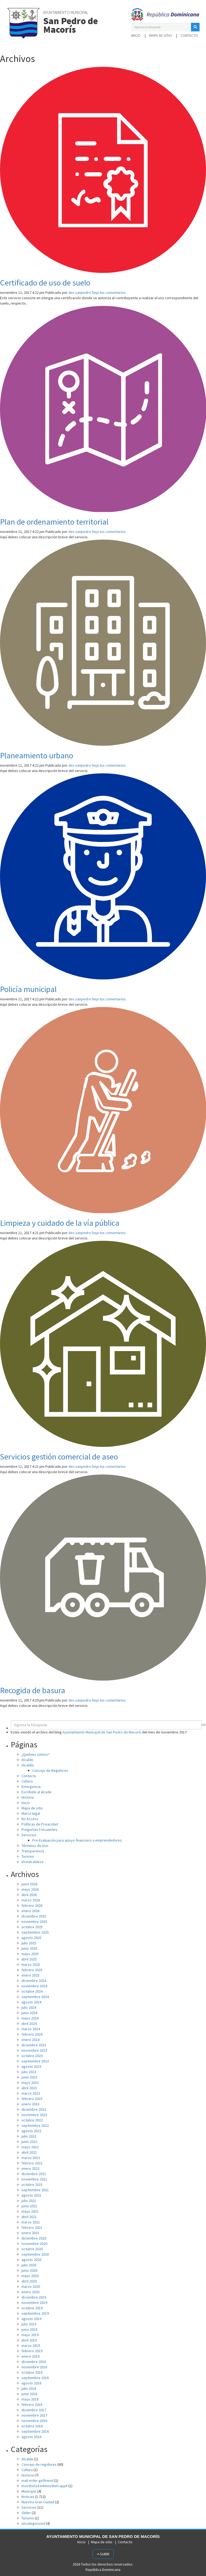 Image resolution: width=206 pixels, height=2576 pixels. Describe the element at coordinates (29, 2329) in the screenshot. I see `junio 2019` at that location.